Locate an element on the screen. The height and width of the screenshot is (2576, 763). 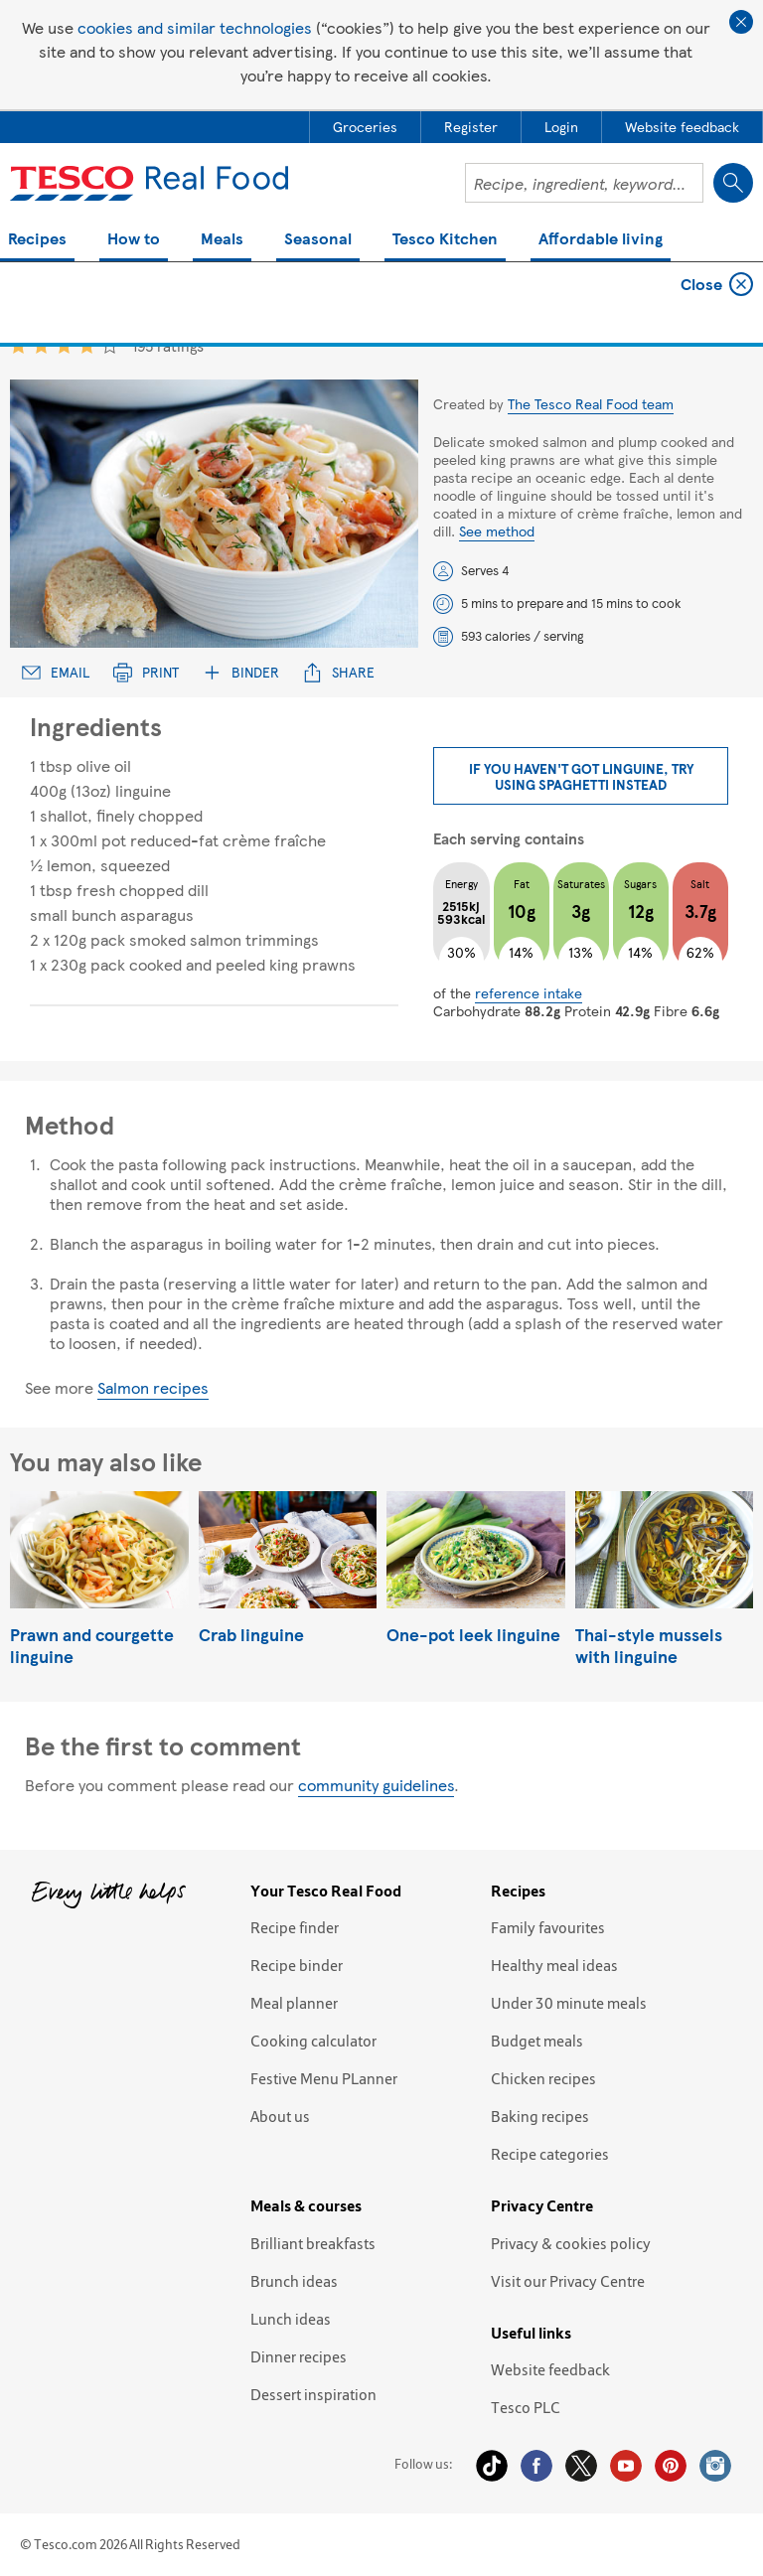
Dinner recipes is located at coordinates (298, 2356).